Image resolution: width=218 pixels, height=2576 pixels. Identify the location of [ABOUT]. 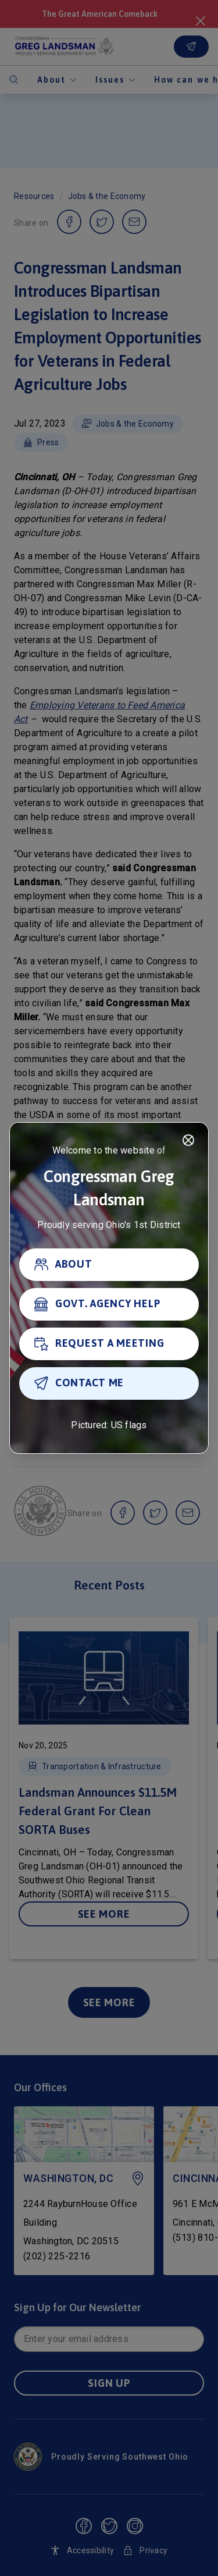
(109, 1264).